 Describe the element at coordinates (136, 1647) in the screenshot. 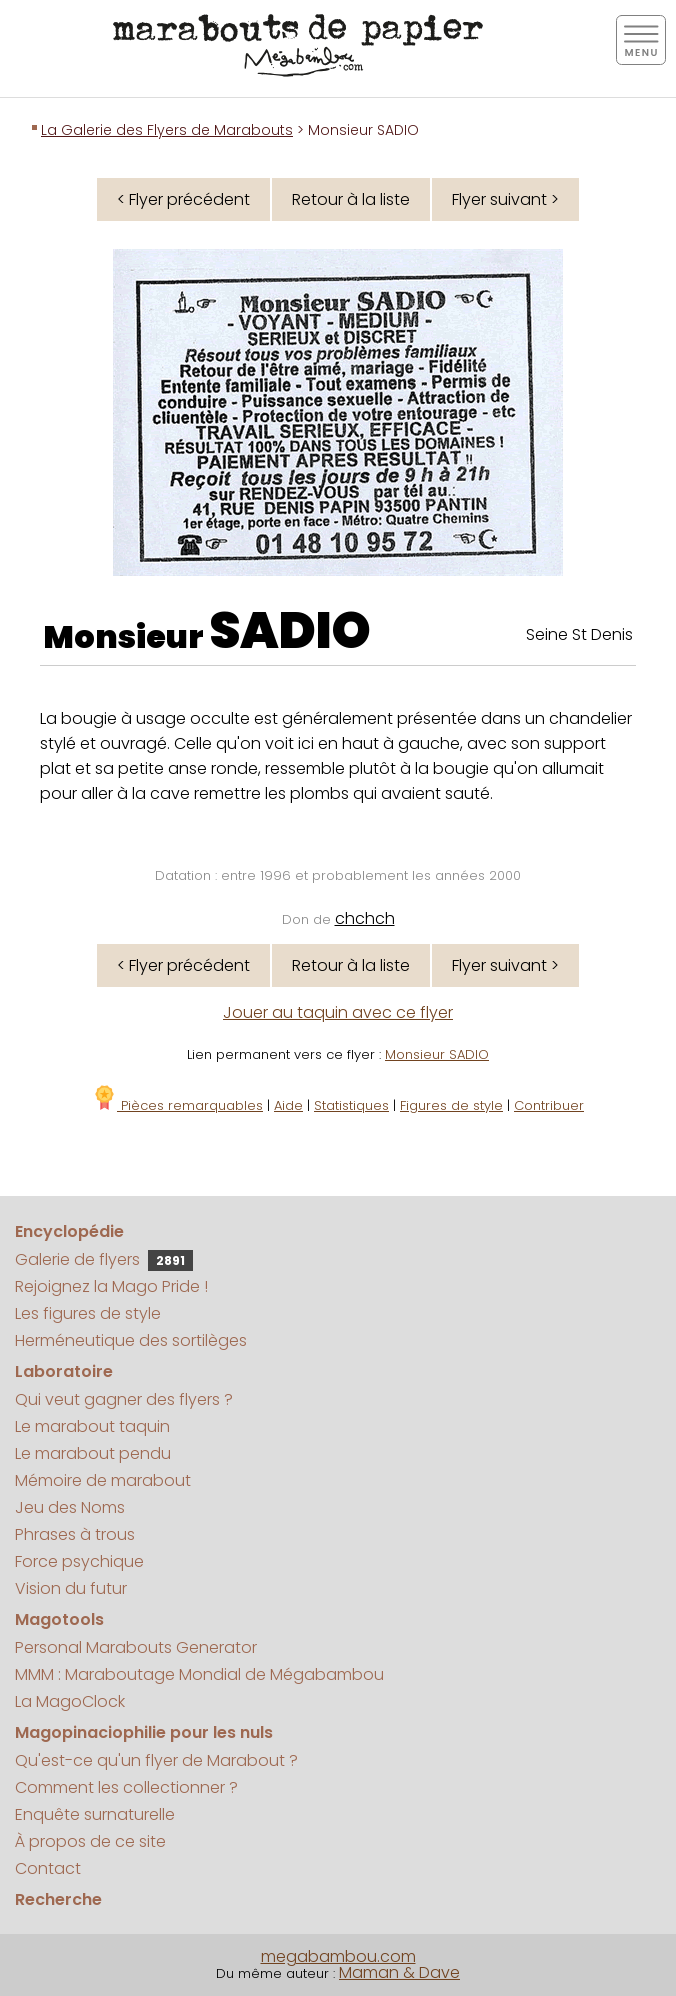

I see `Personal Marabouts Generator` at that location.